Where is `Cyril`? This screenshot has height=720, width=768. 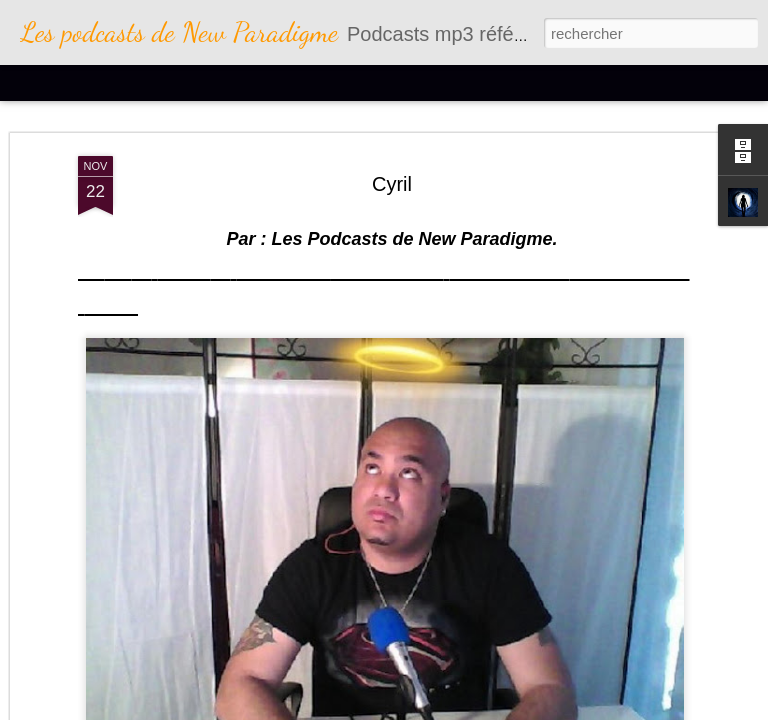 Cyril is located at coordinates (392, 180).